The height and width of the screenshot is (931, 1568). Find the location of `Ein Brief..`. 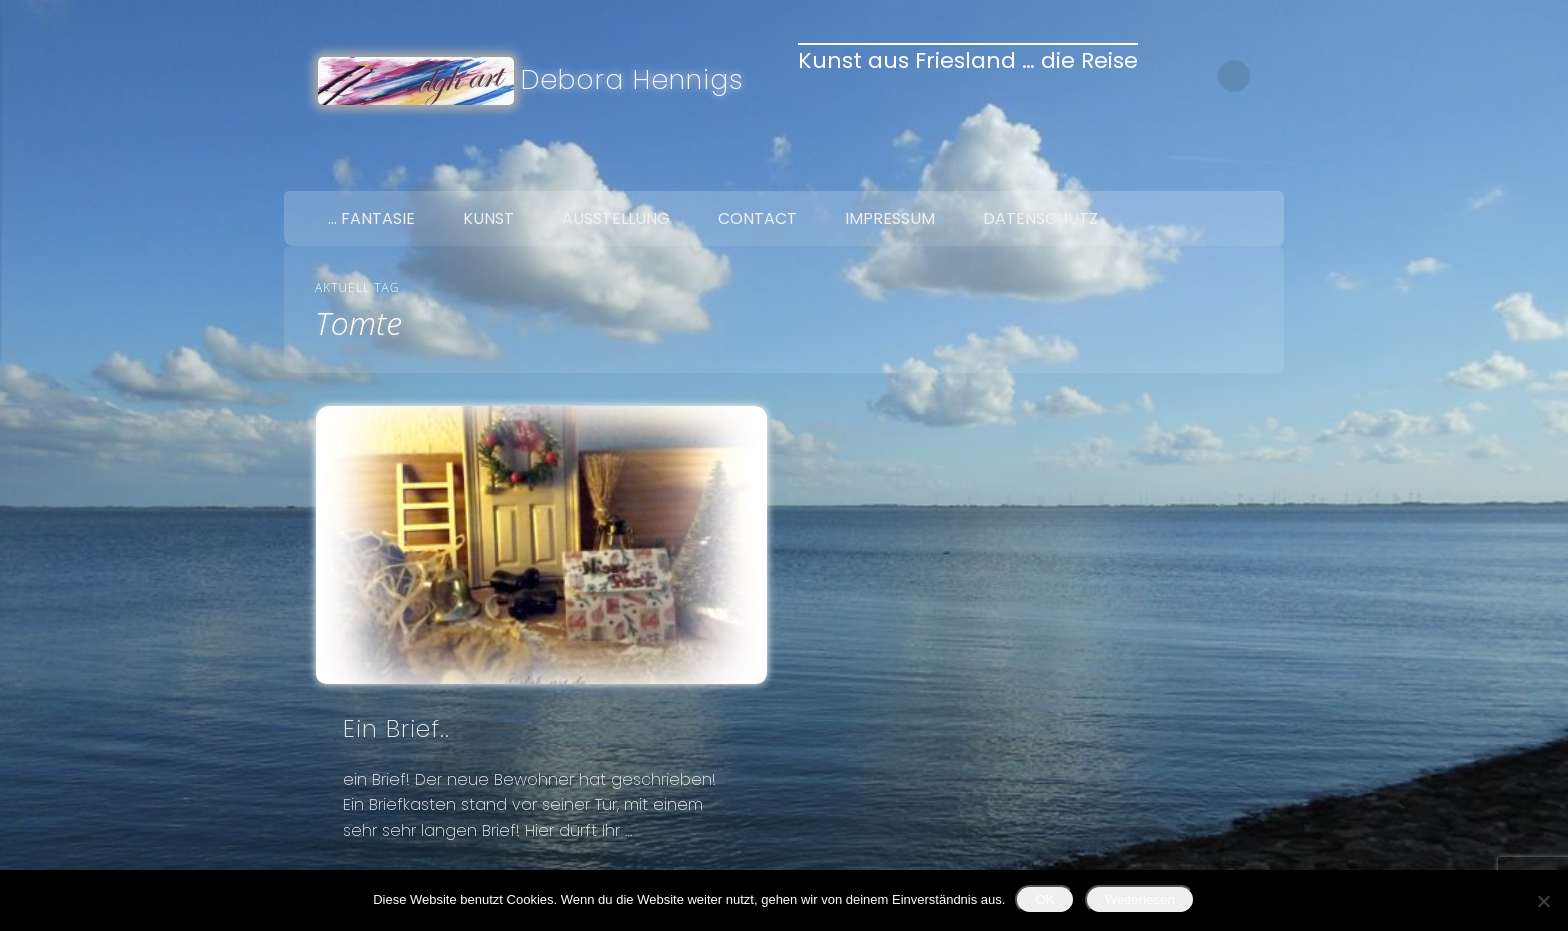

Ein Brief.. is located at coordinates (396, 728).